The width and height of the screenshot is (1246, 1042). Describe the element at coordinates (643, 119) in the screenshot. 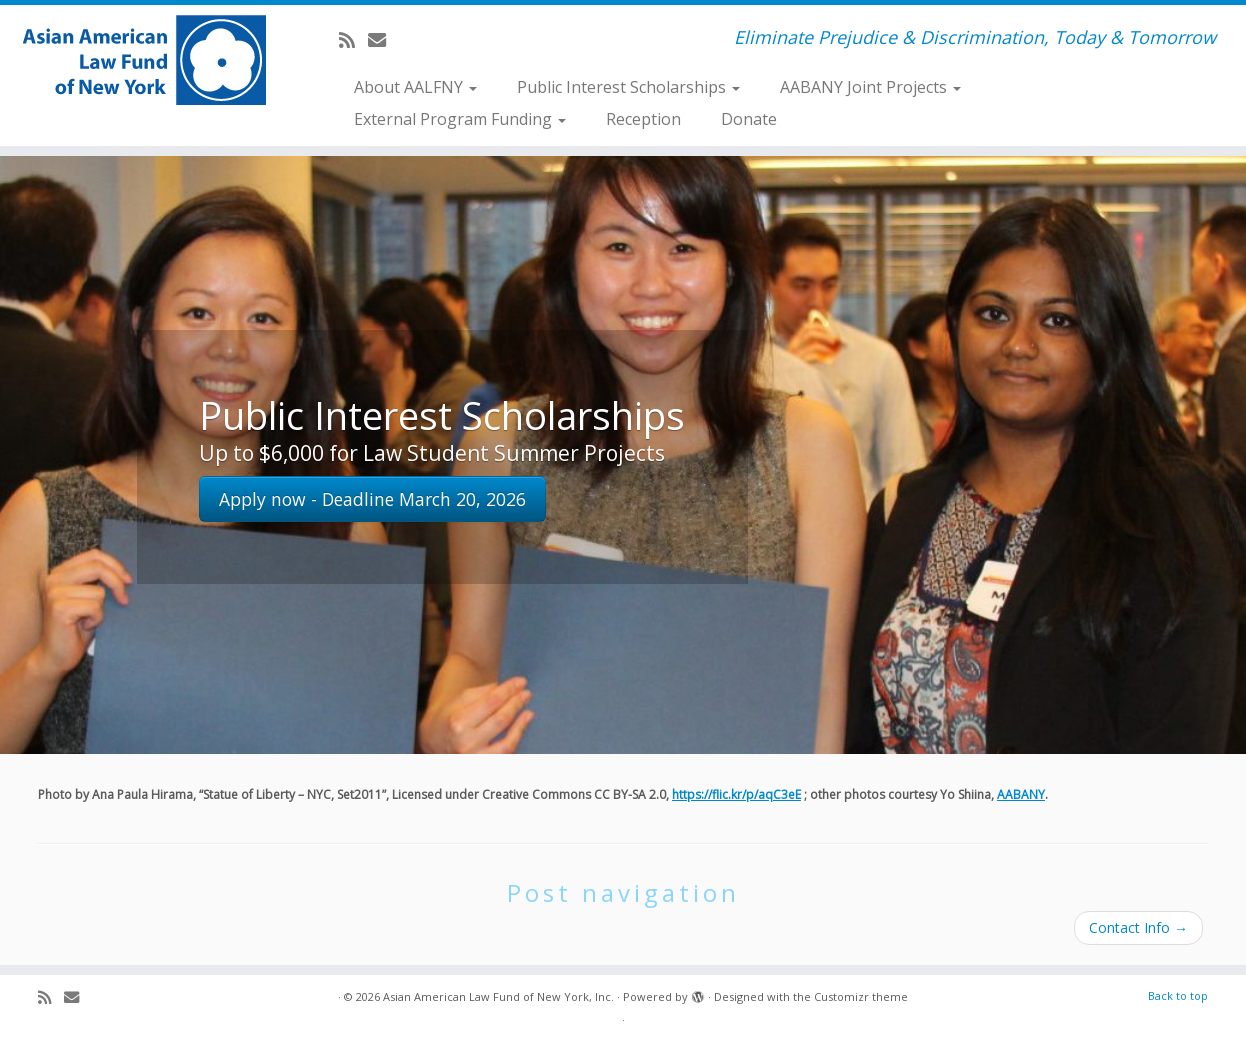

I see `Reception` at that location.